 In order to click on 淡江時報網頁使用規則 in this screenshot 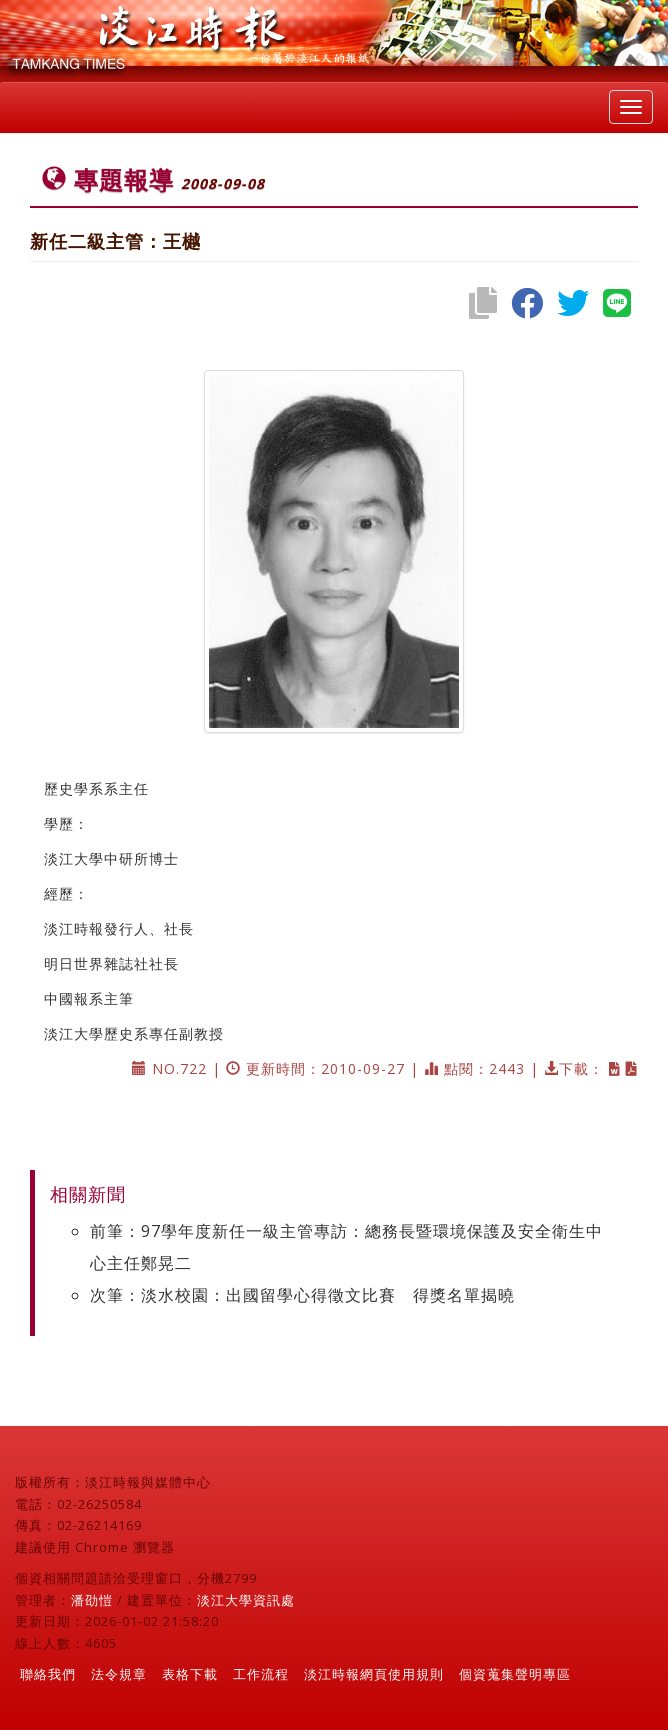, I will do `click(374, 1674)`.